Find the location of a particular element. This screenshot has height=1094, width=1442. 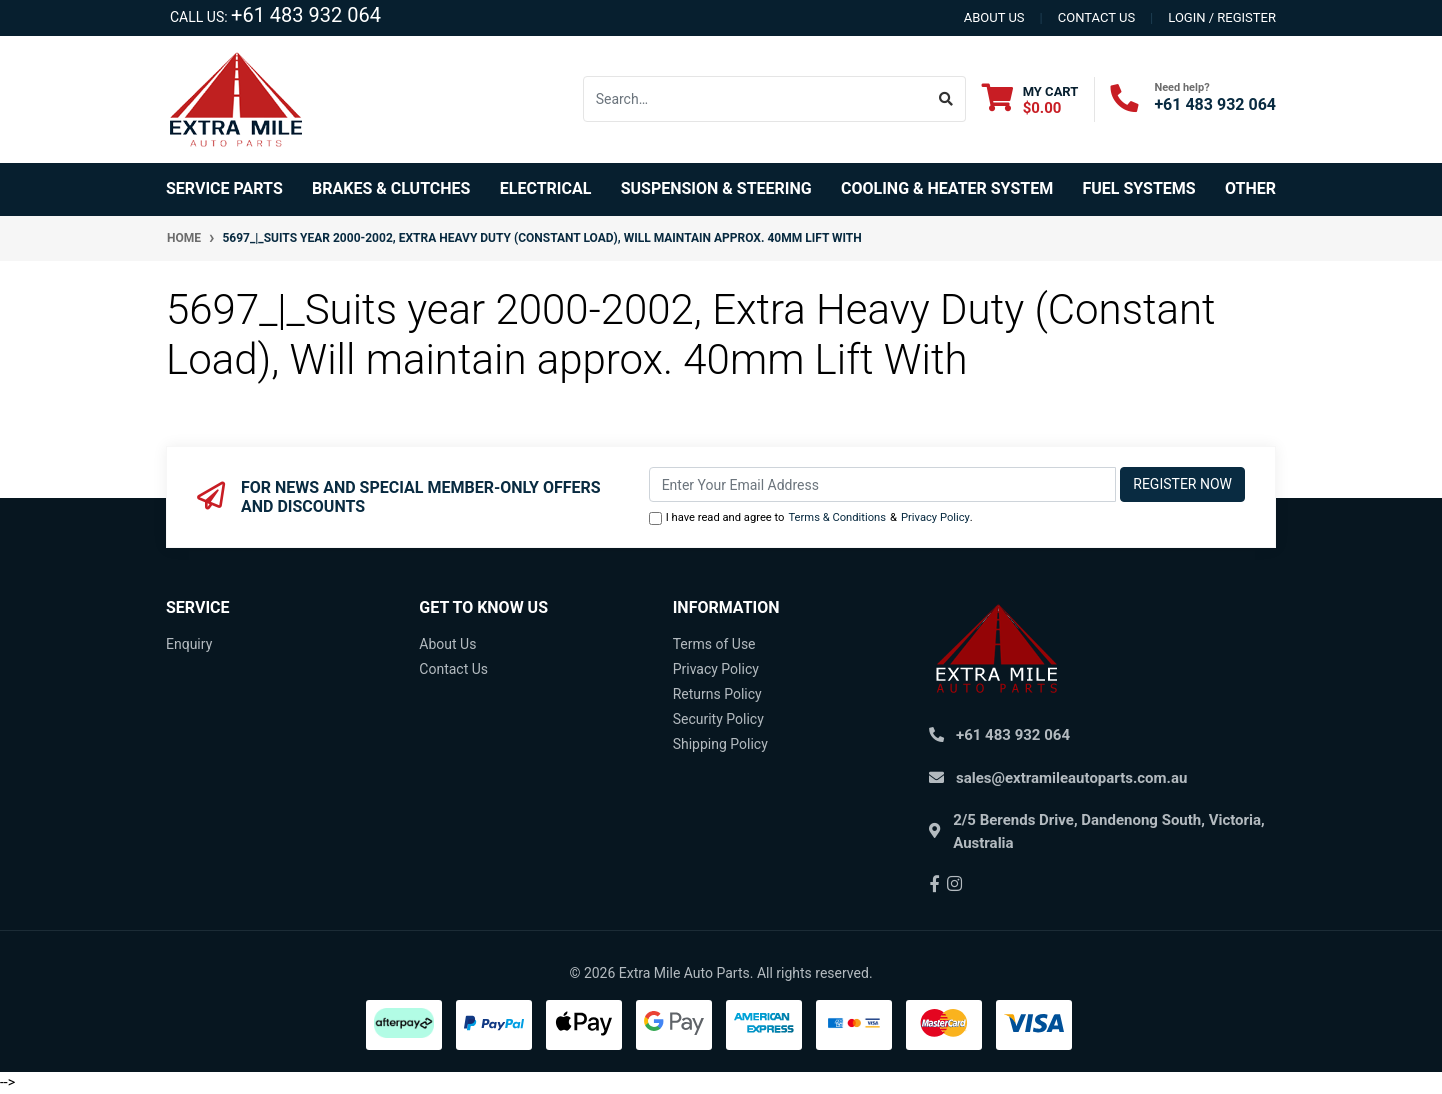

Enquiry is located at coordinates (189, 644).